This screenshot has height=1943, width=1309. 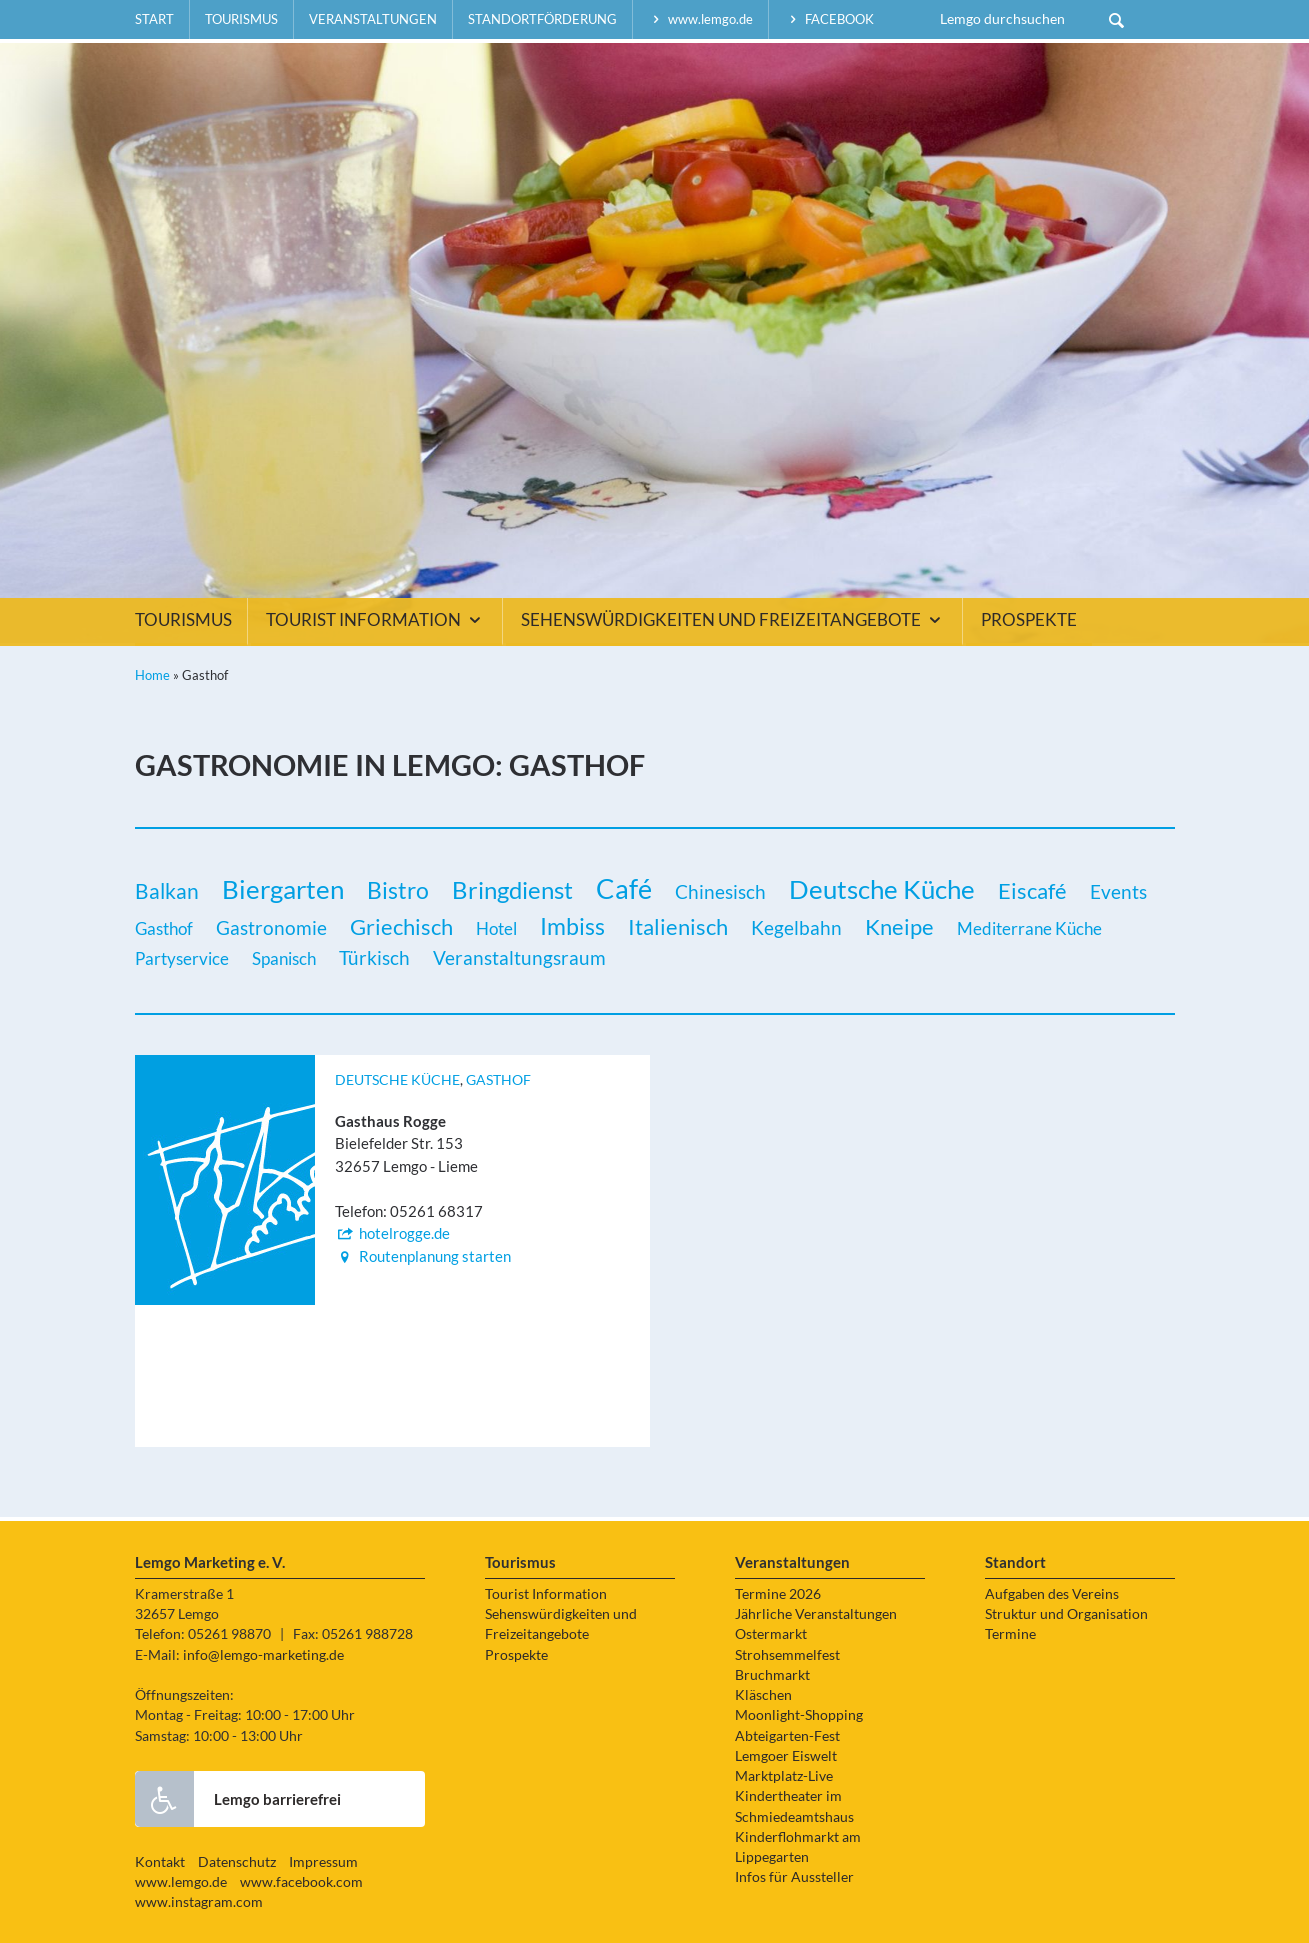 I want to click on Routenplanung starten, so click(x=423, y=1256).